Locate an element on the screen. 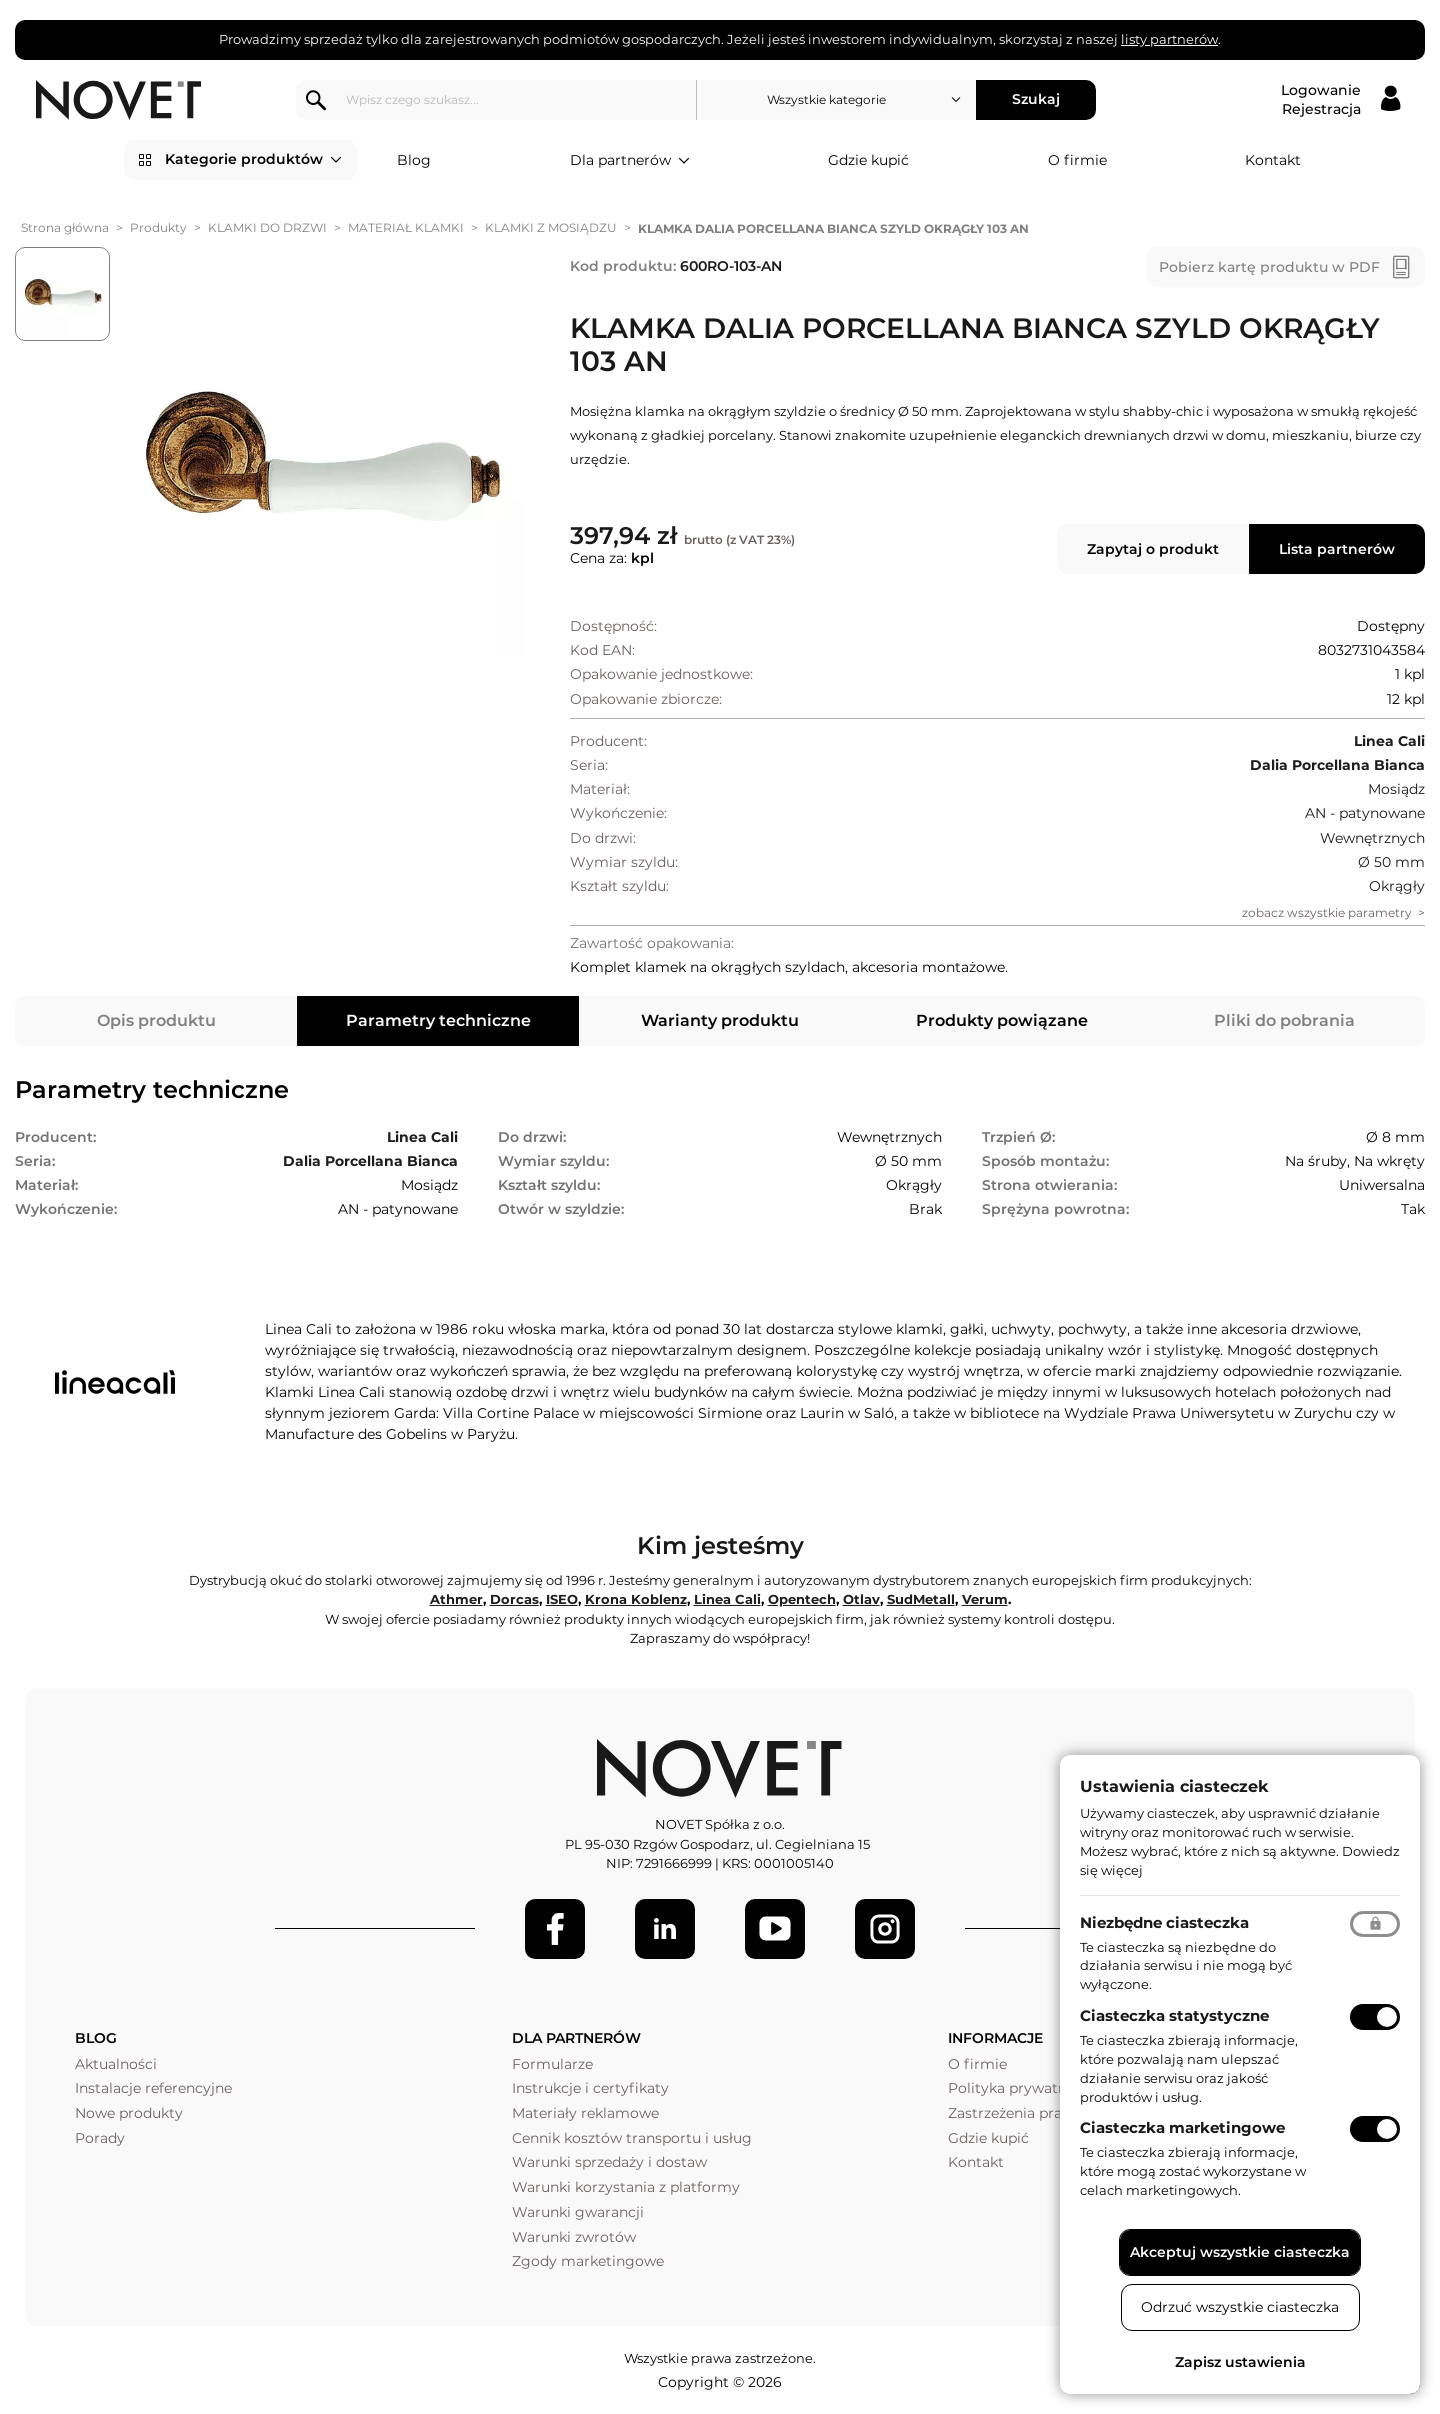 The height and width of the screenshot is (2414, 1440). Lista partnerów is located at coordinates (1337, 549).